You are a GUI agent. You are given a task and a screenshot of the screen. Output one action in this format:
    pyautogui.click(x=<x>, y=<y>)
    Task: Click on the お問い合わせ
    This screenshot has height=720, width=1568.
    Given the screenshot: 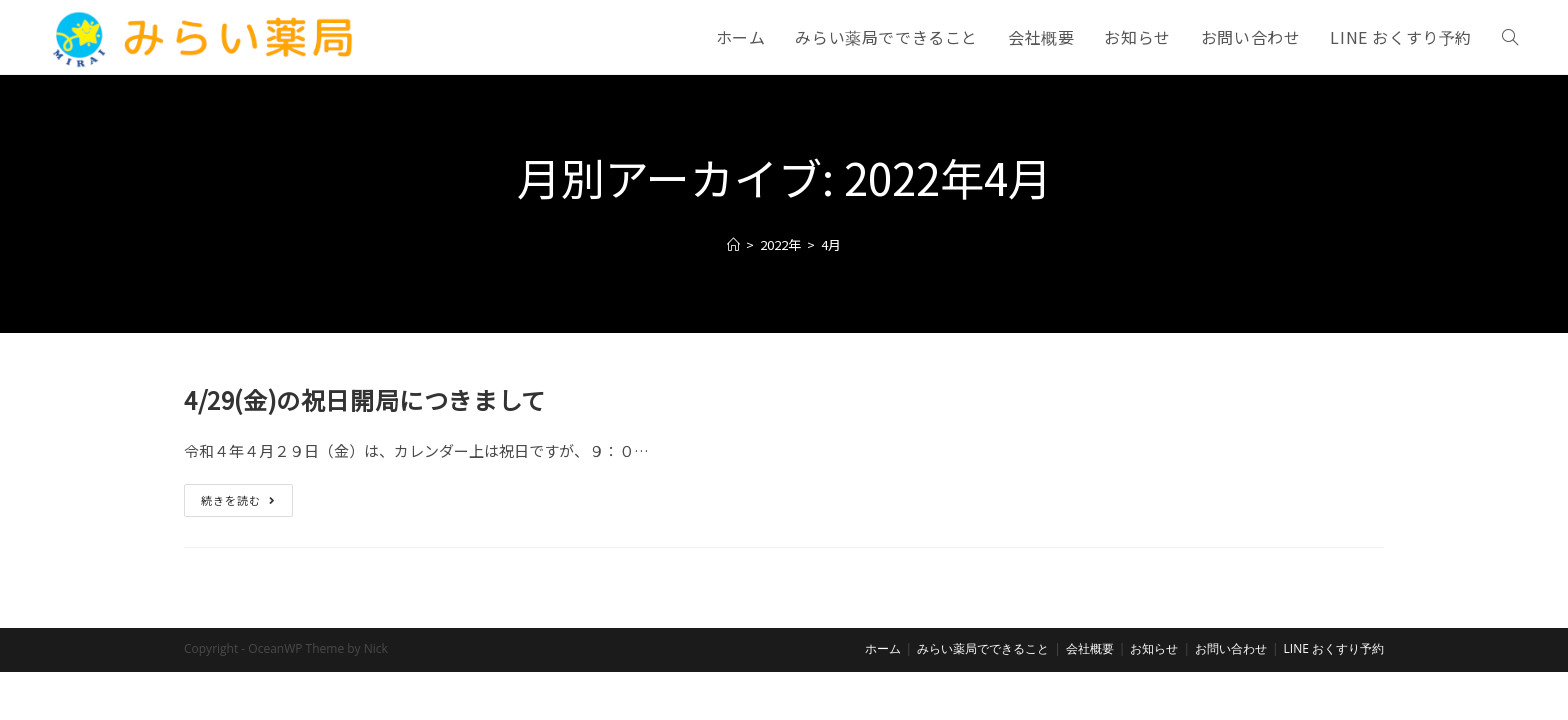 What is the action you would take?
    pyautogui.click(x=1231, y=696)
    